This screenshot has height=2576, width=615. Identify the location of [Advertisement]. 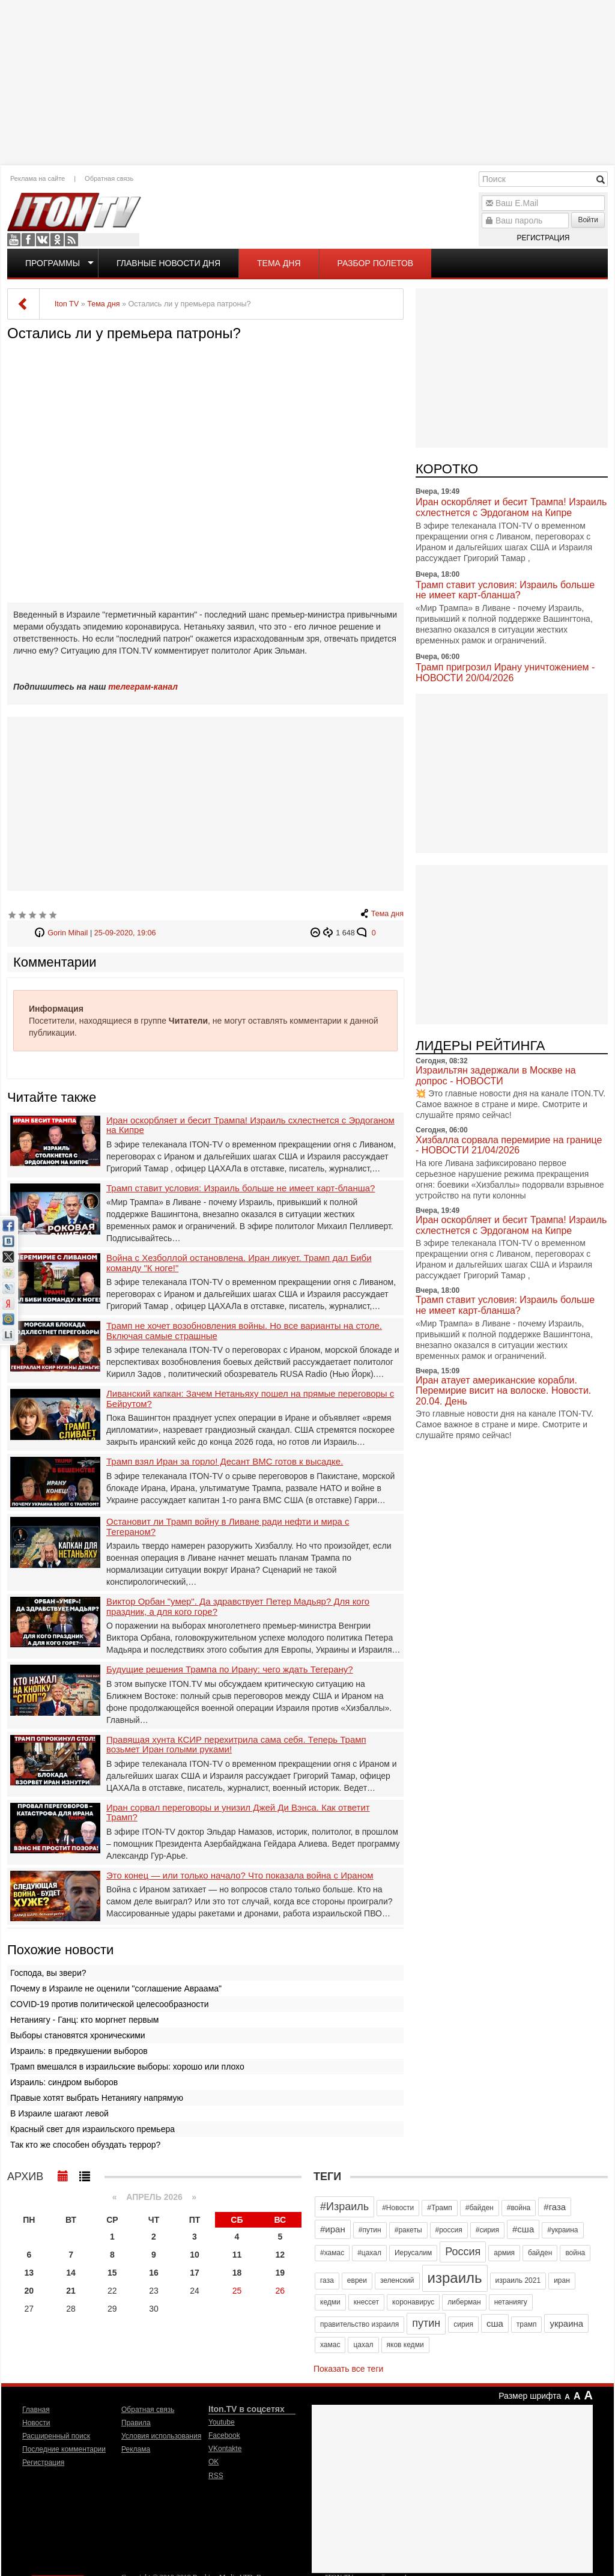
(307, 81).